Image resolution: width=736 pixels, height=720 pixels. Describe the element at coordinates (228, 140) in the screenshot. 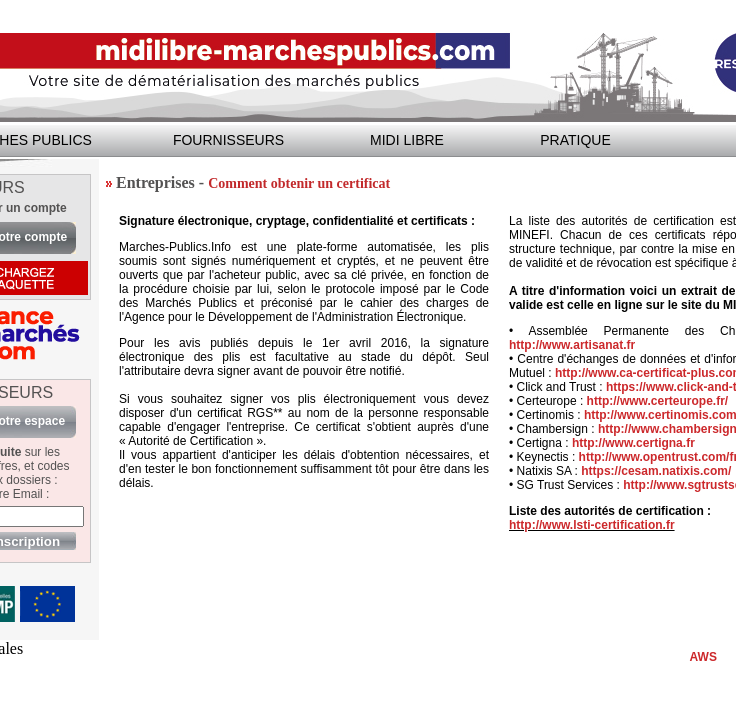

I see `FOURNISSEURS` at that location.